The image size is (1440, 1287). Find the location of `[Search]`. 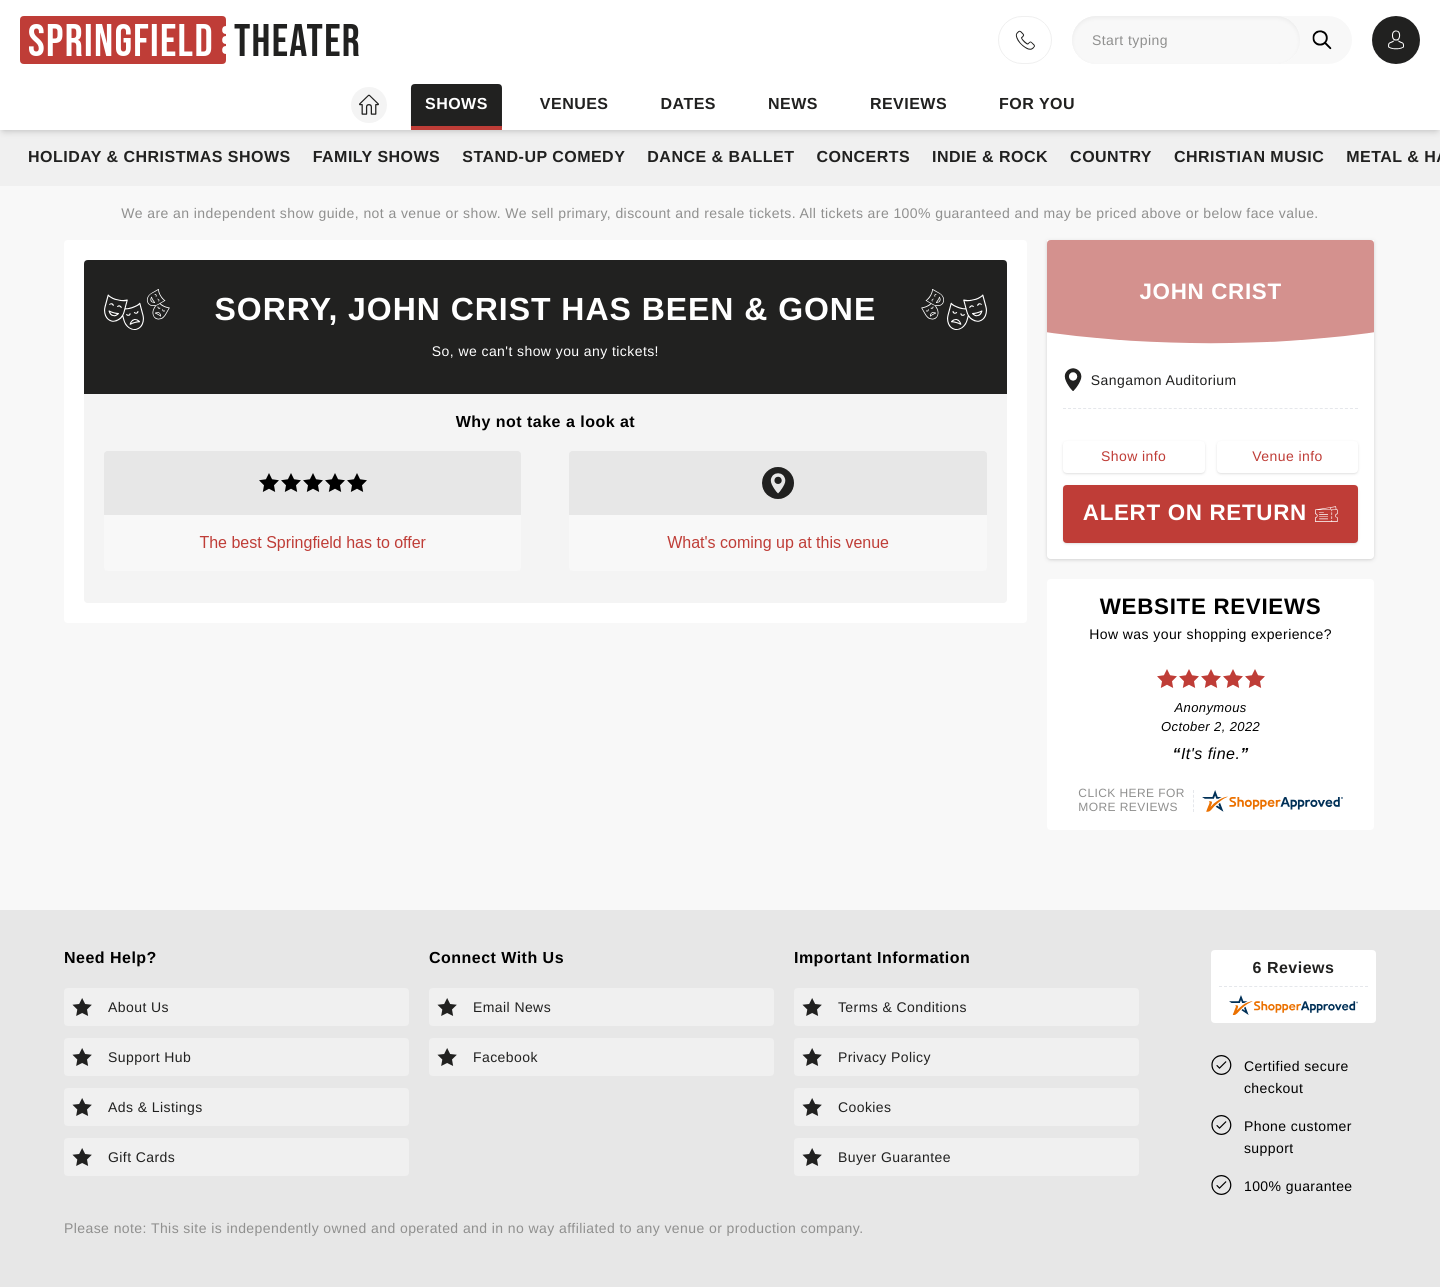

[Search] is located at coordinates (1326, 40).